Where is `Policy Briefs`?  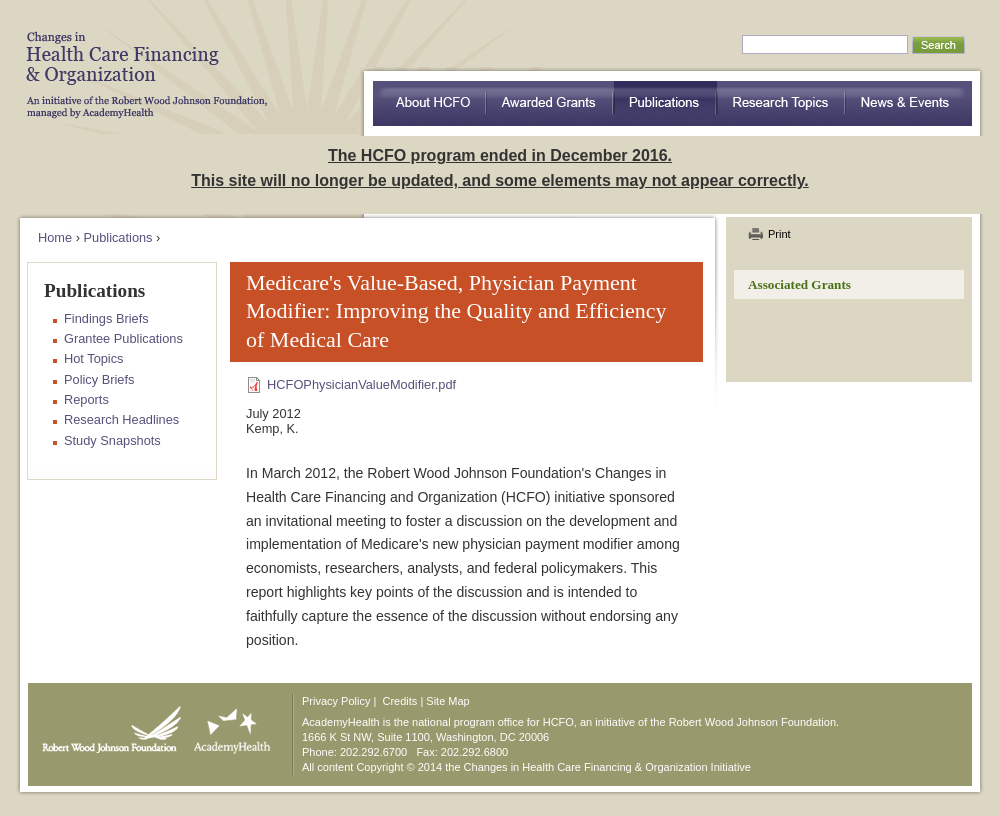 Policy Briefs is located at coordinates (99, 379).